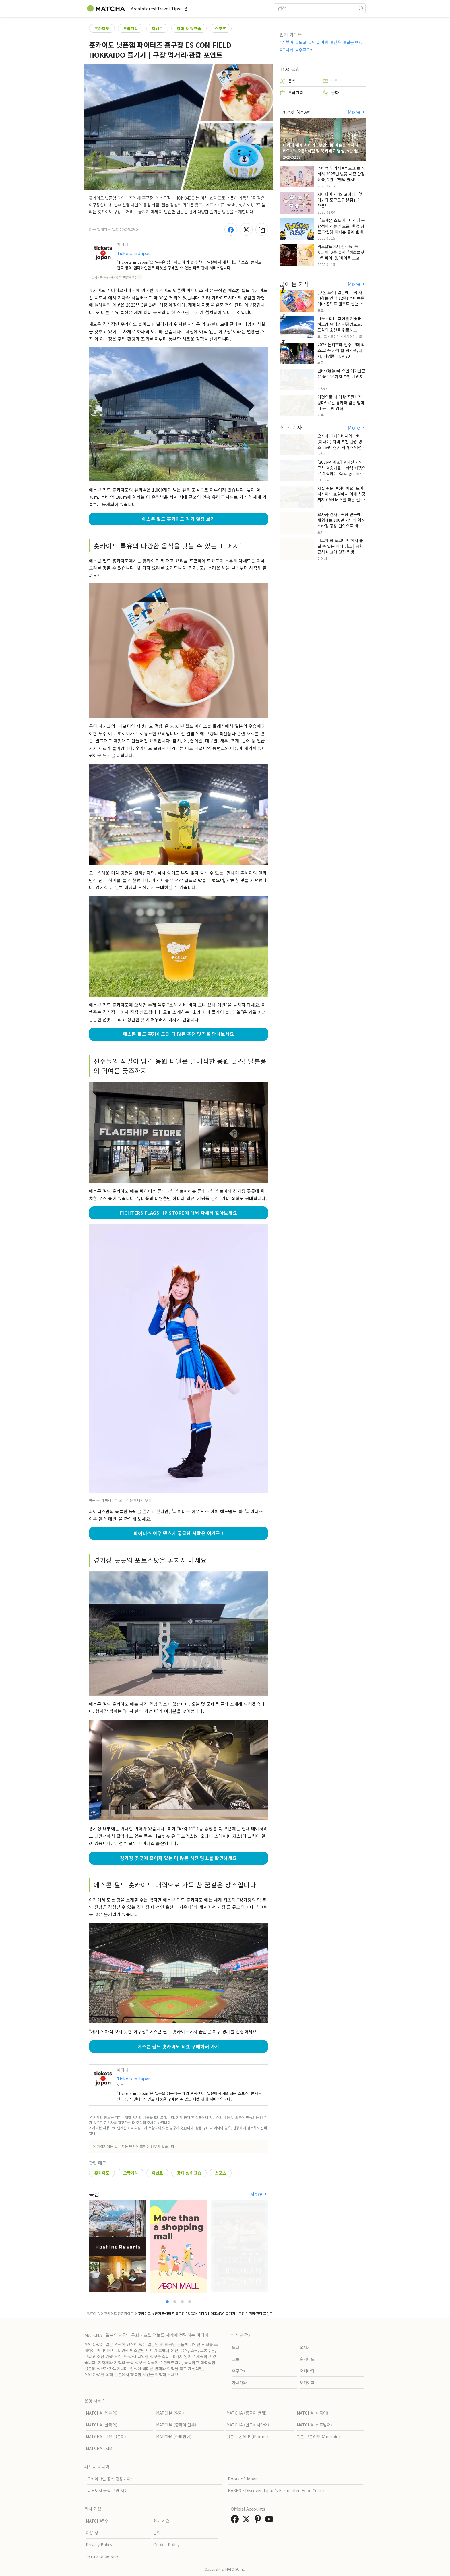 This screenshot has height=2576, width=450. I want to click on 나루토시 공식 관광 사이트, so click(109, 2490).